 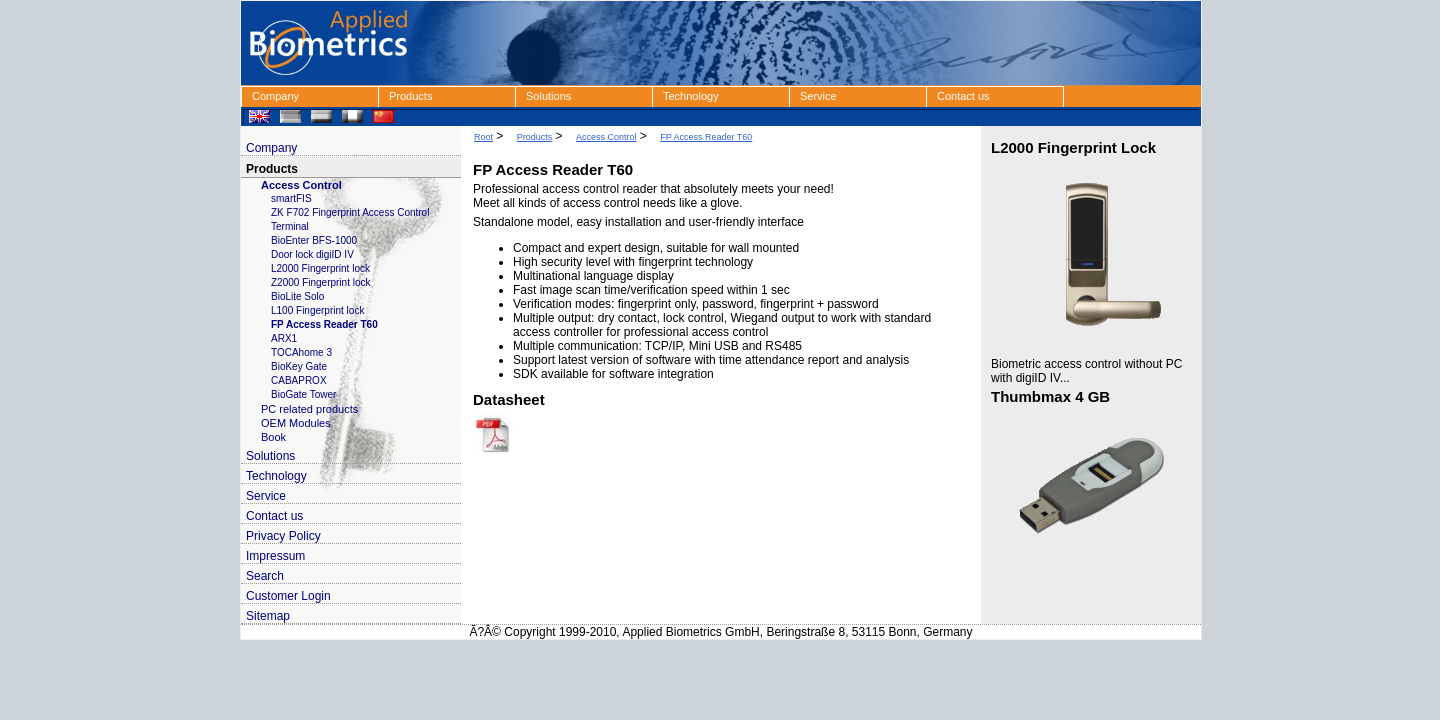 What do you see at coordinates (297, 296) in the screenshot?
I see `BioLite Solo` at bounding box center [297, 296].